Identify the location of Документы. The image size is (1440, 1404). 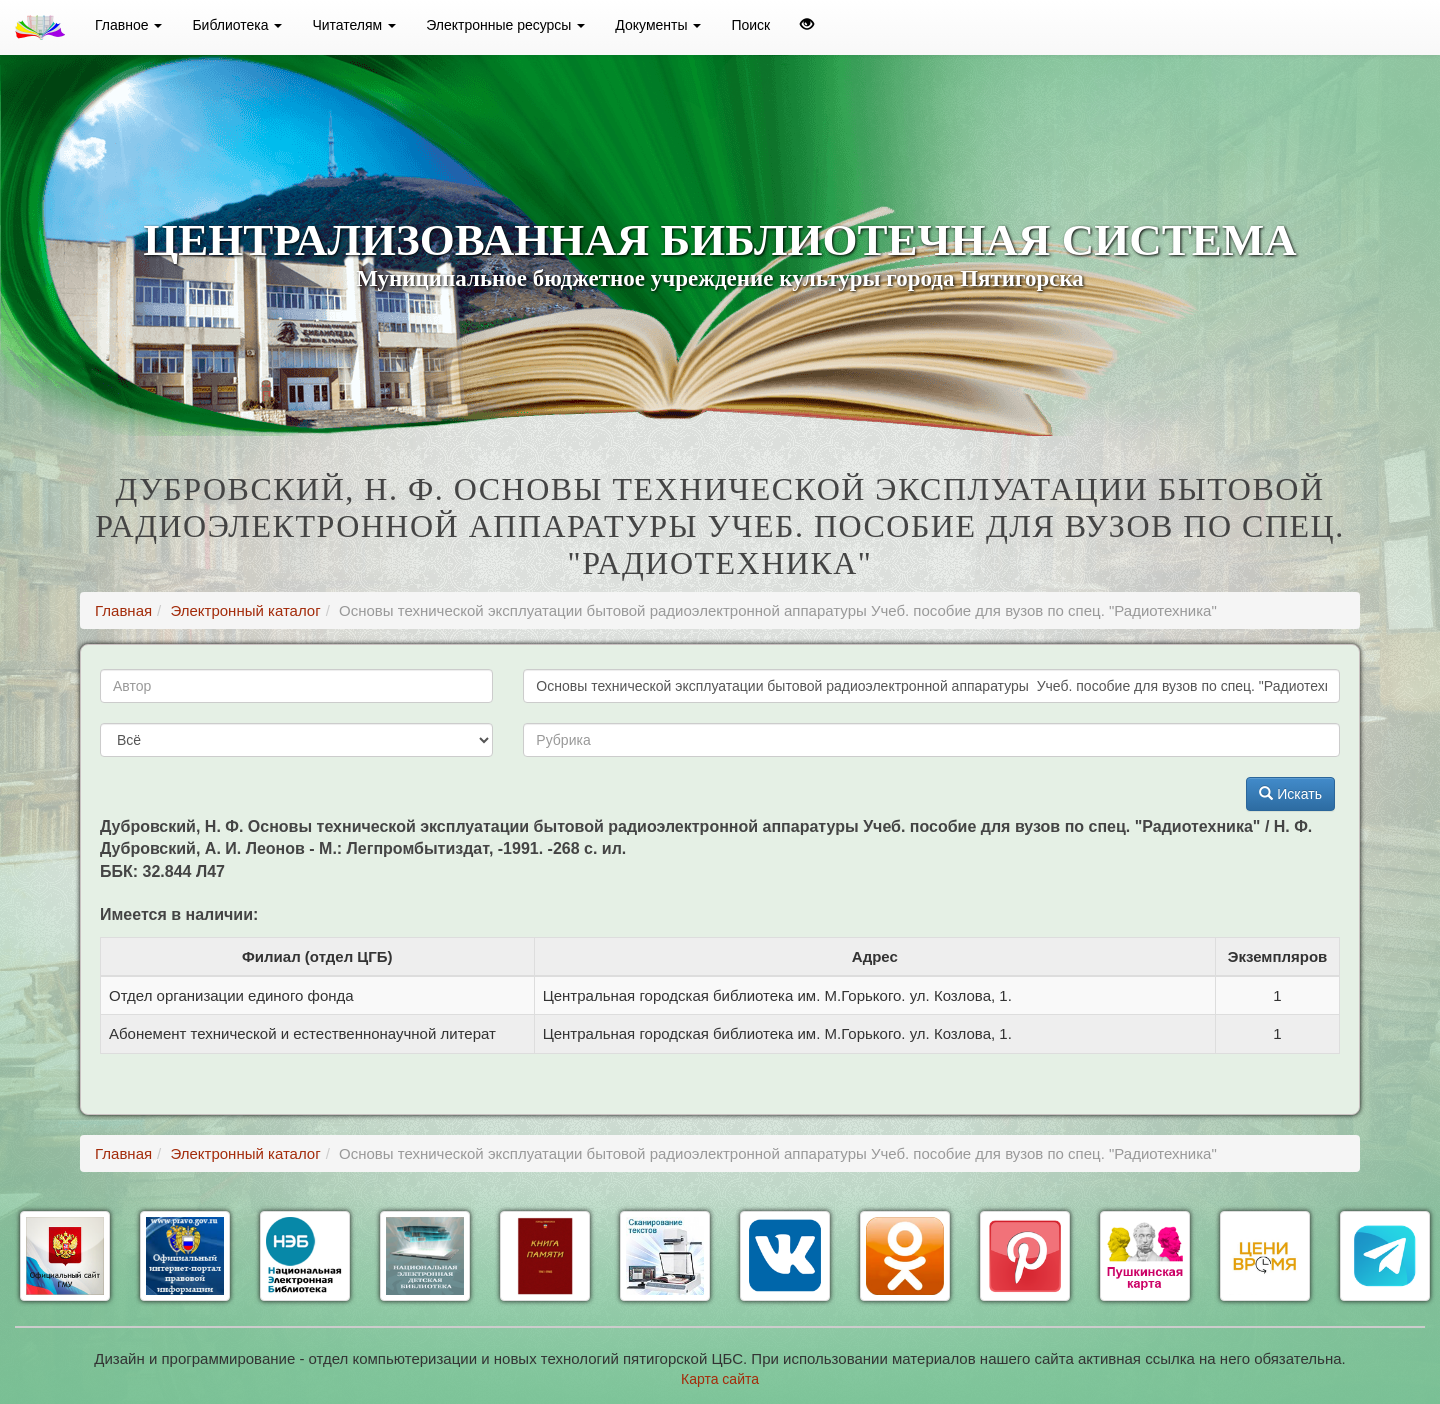
(658, 25).